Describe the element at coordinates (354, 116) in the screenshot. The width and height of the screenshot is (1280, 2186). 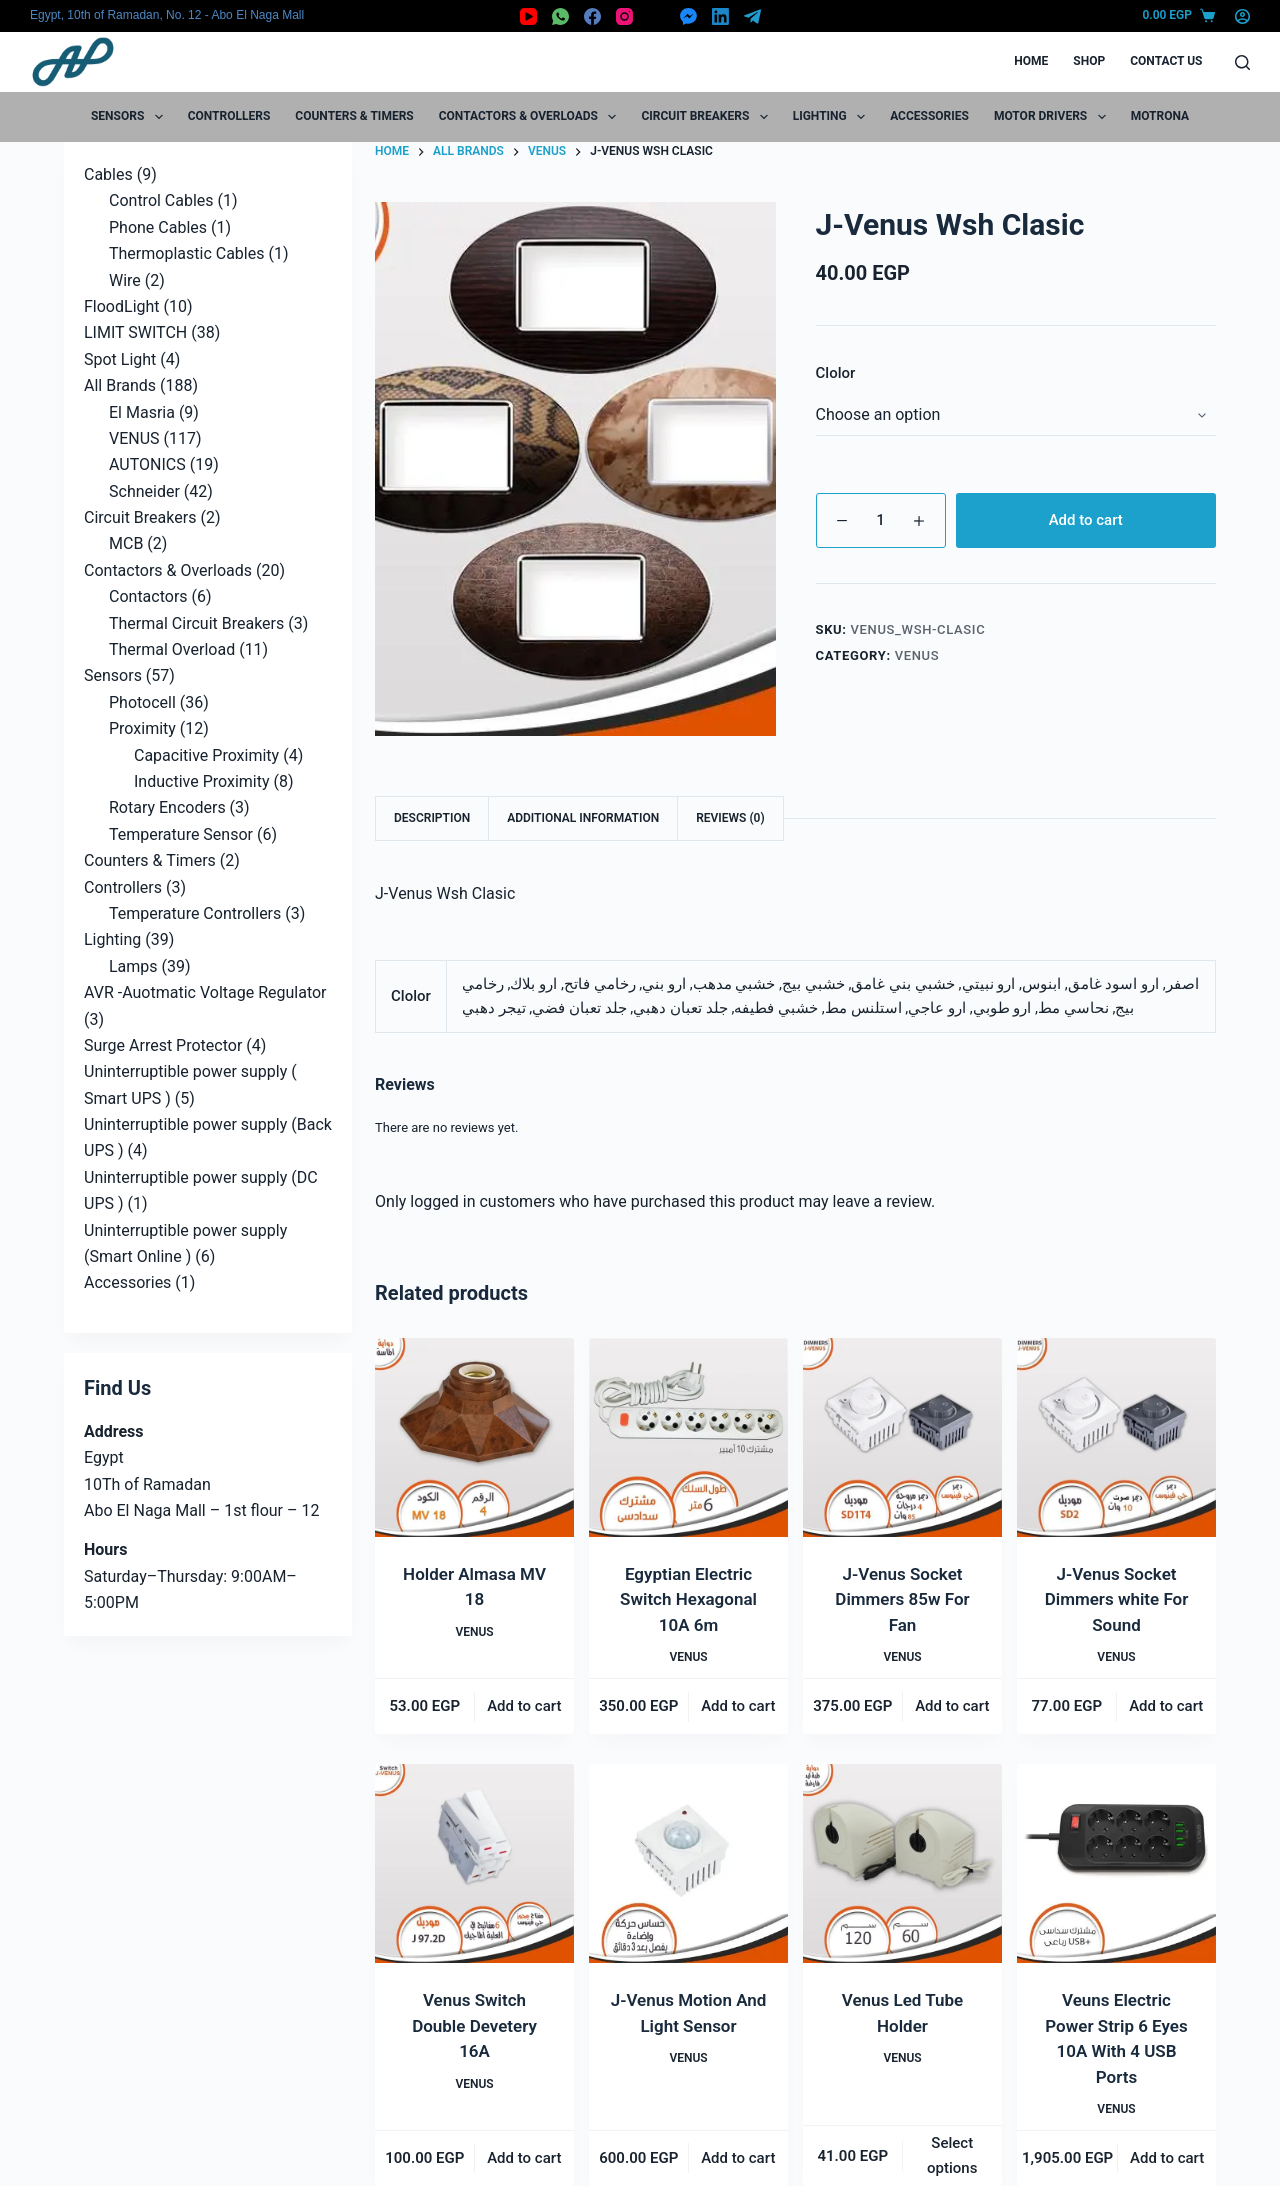
I see `Counters & Timers` at that location.